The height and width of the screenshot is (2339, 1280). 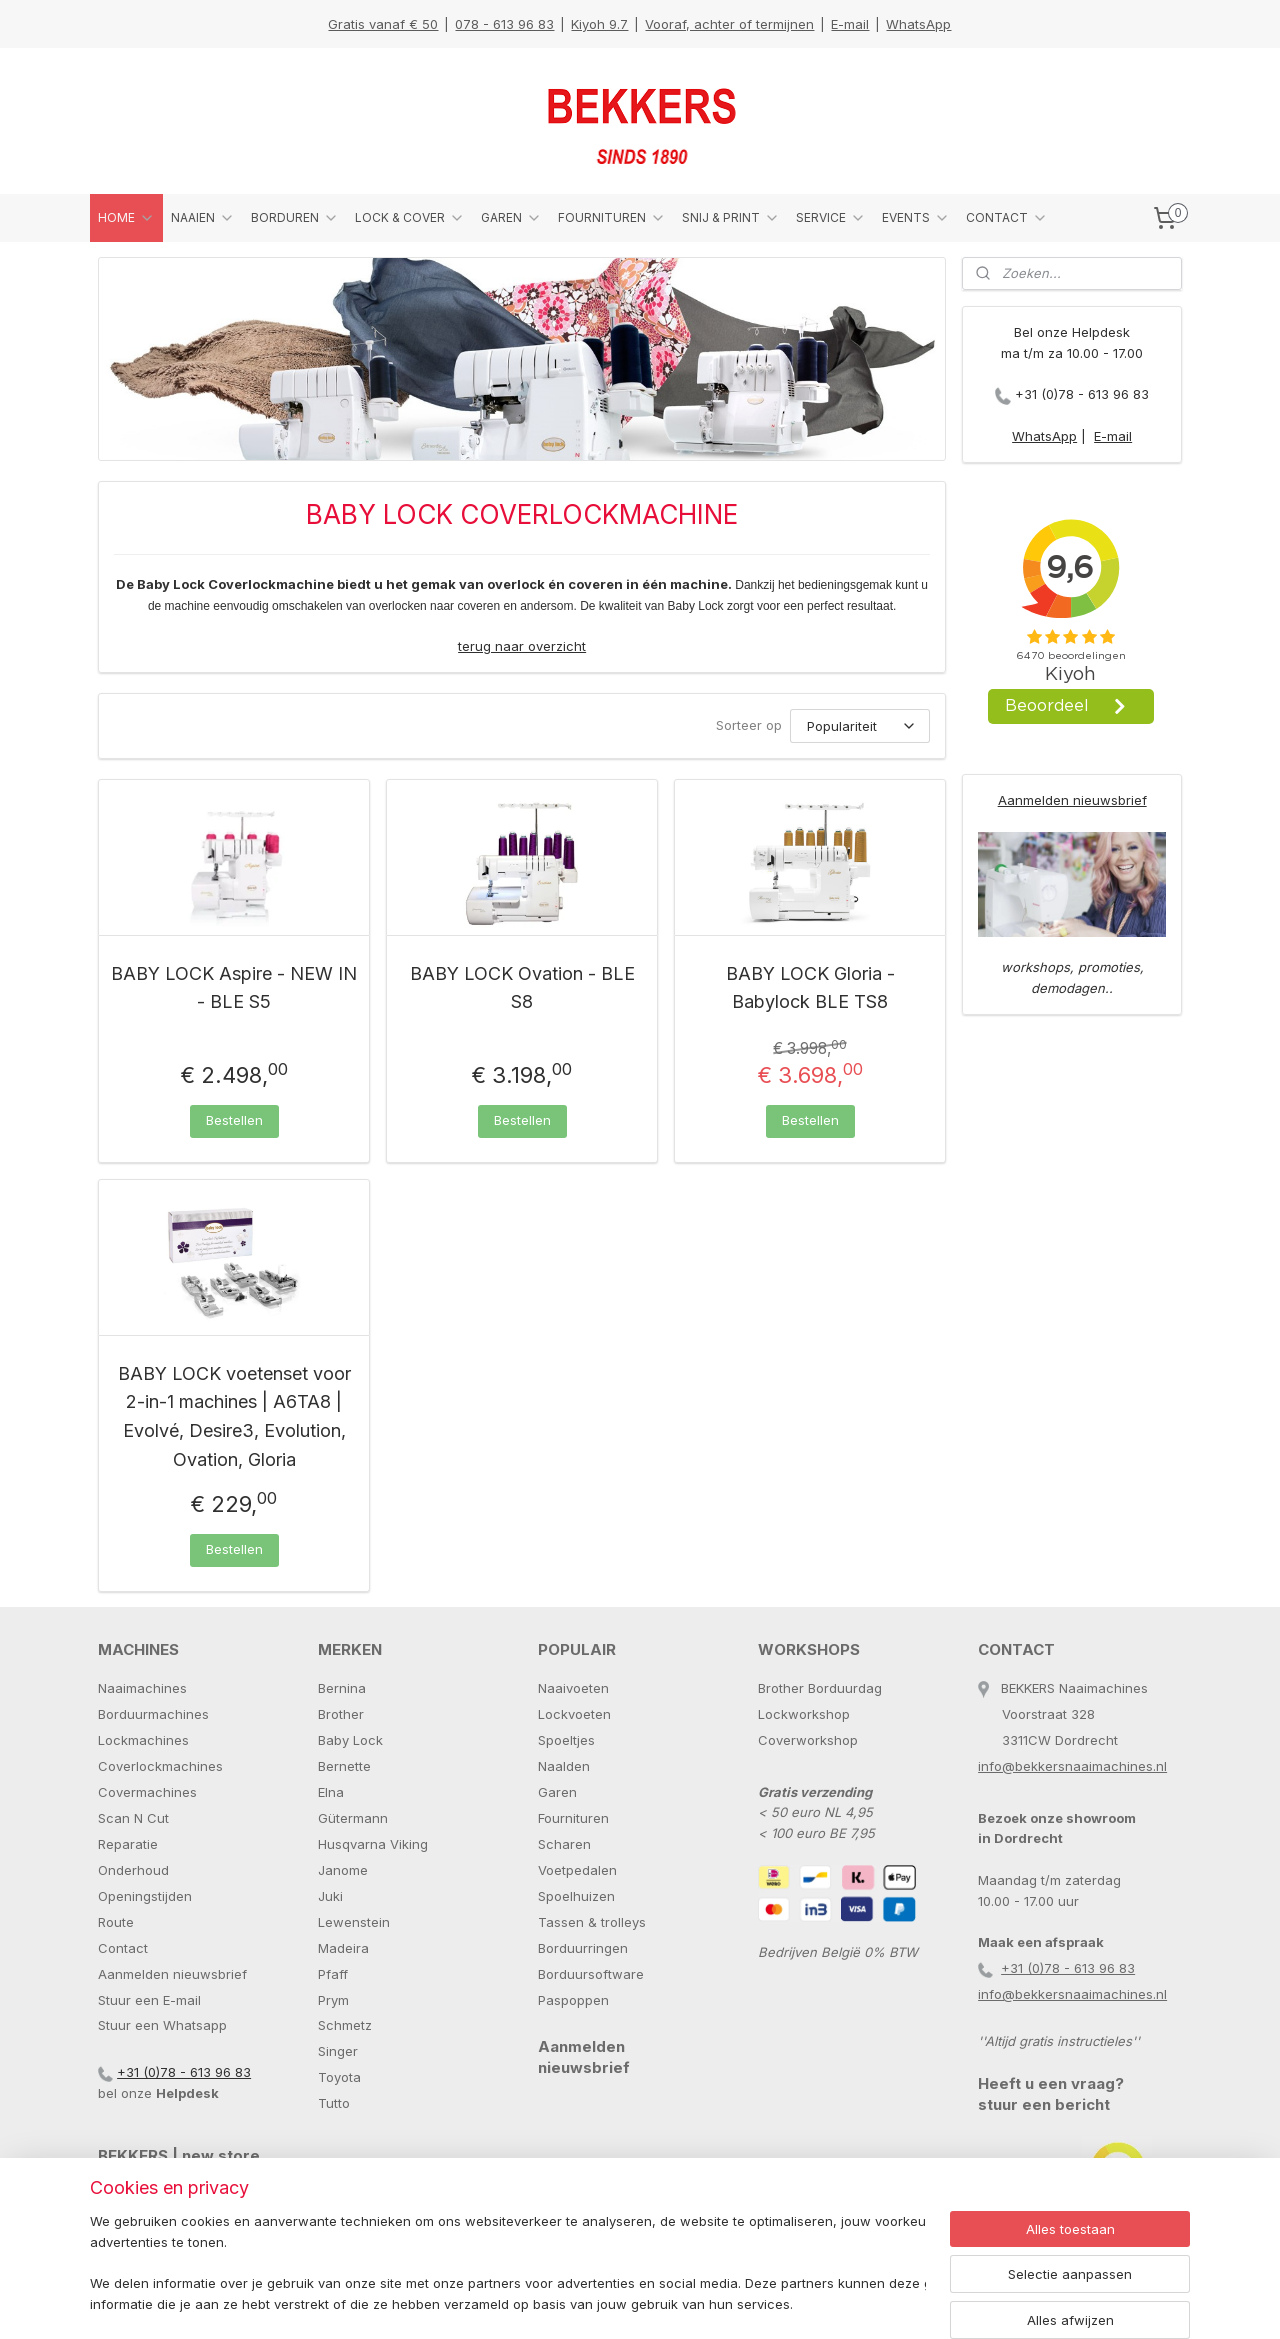 What do you see at coordinates (344, 1766) in the screenshot?
I see `Bernette` at bounding box center [344, 1766].